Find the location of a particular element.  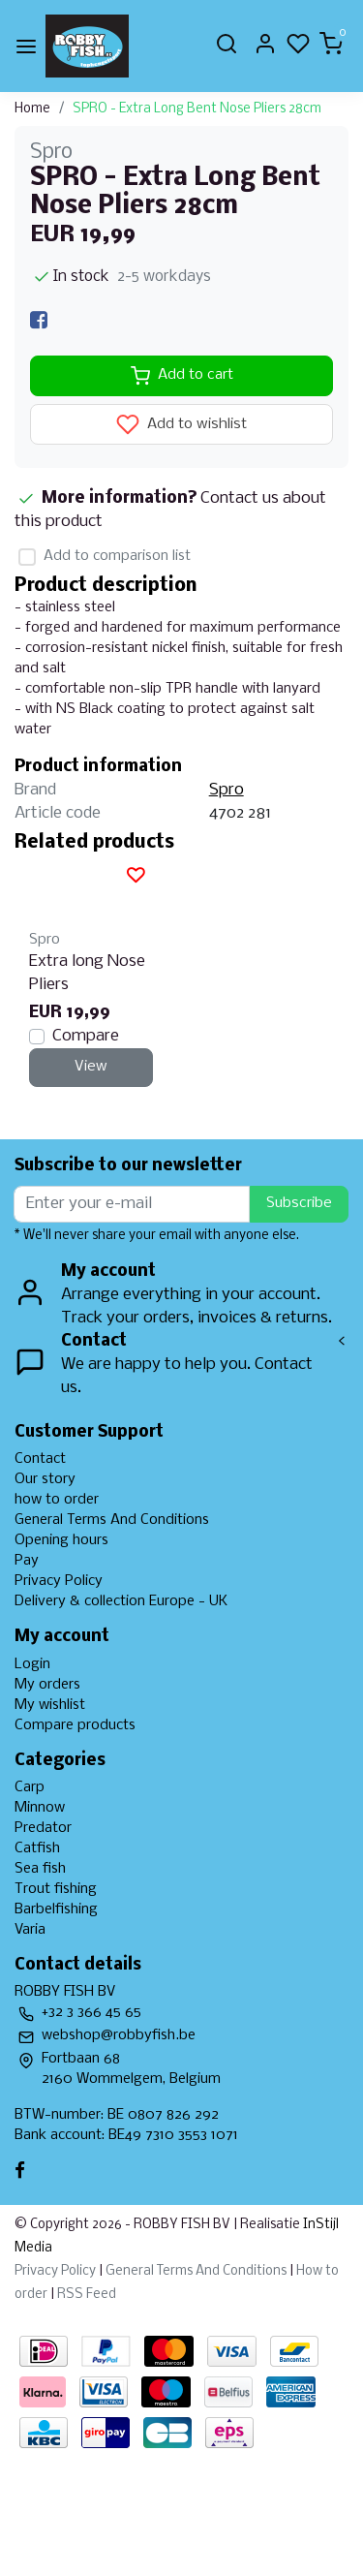

Our story is located at coordinates (45, 1479).